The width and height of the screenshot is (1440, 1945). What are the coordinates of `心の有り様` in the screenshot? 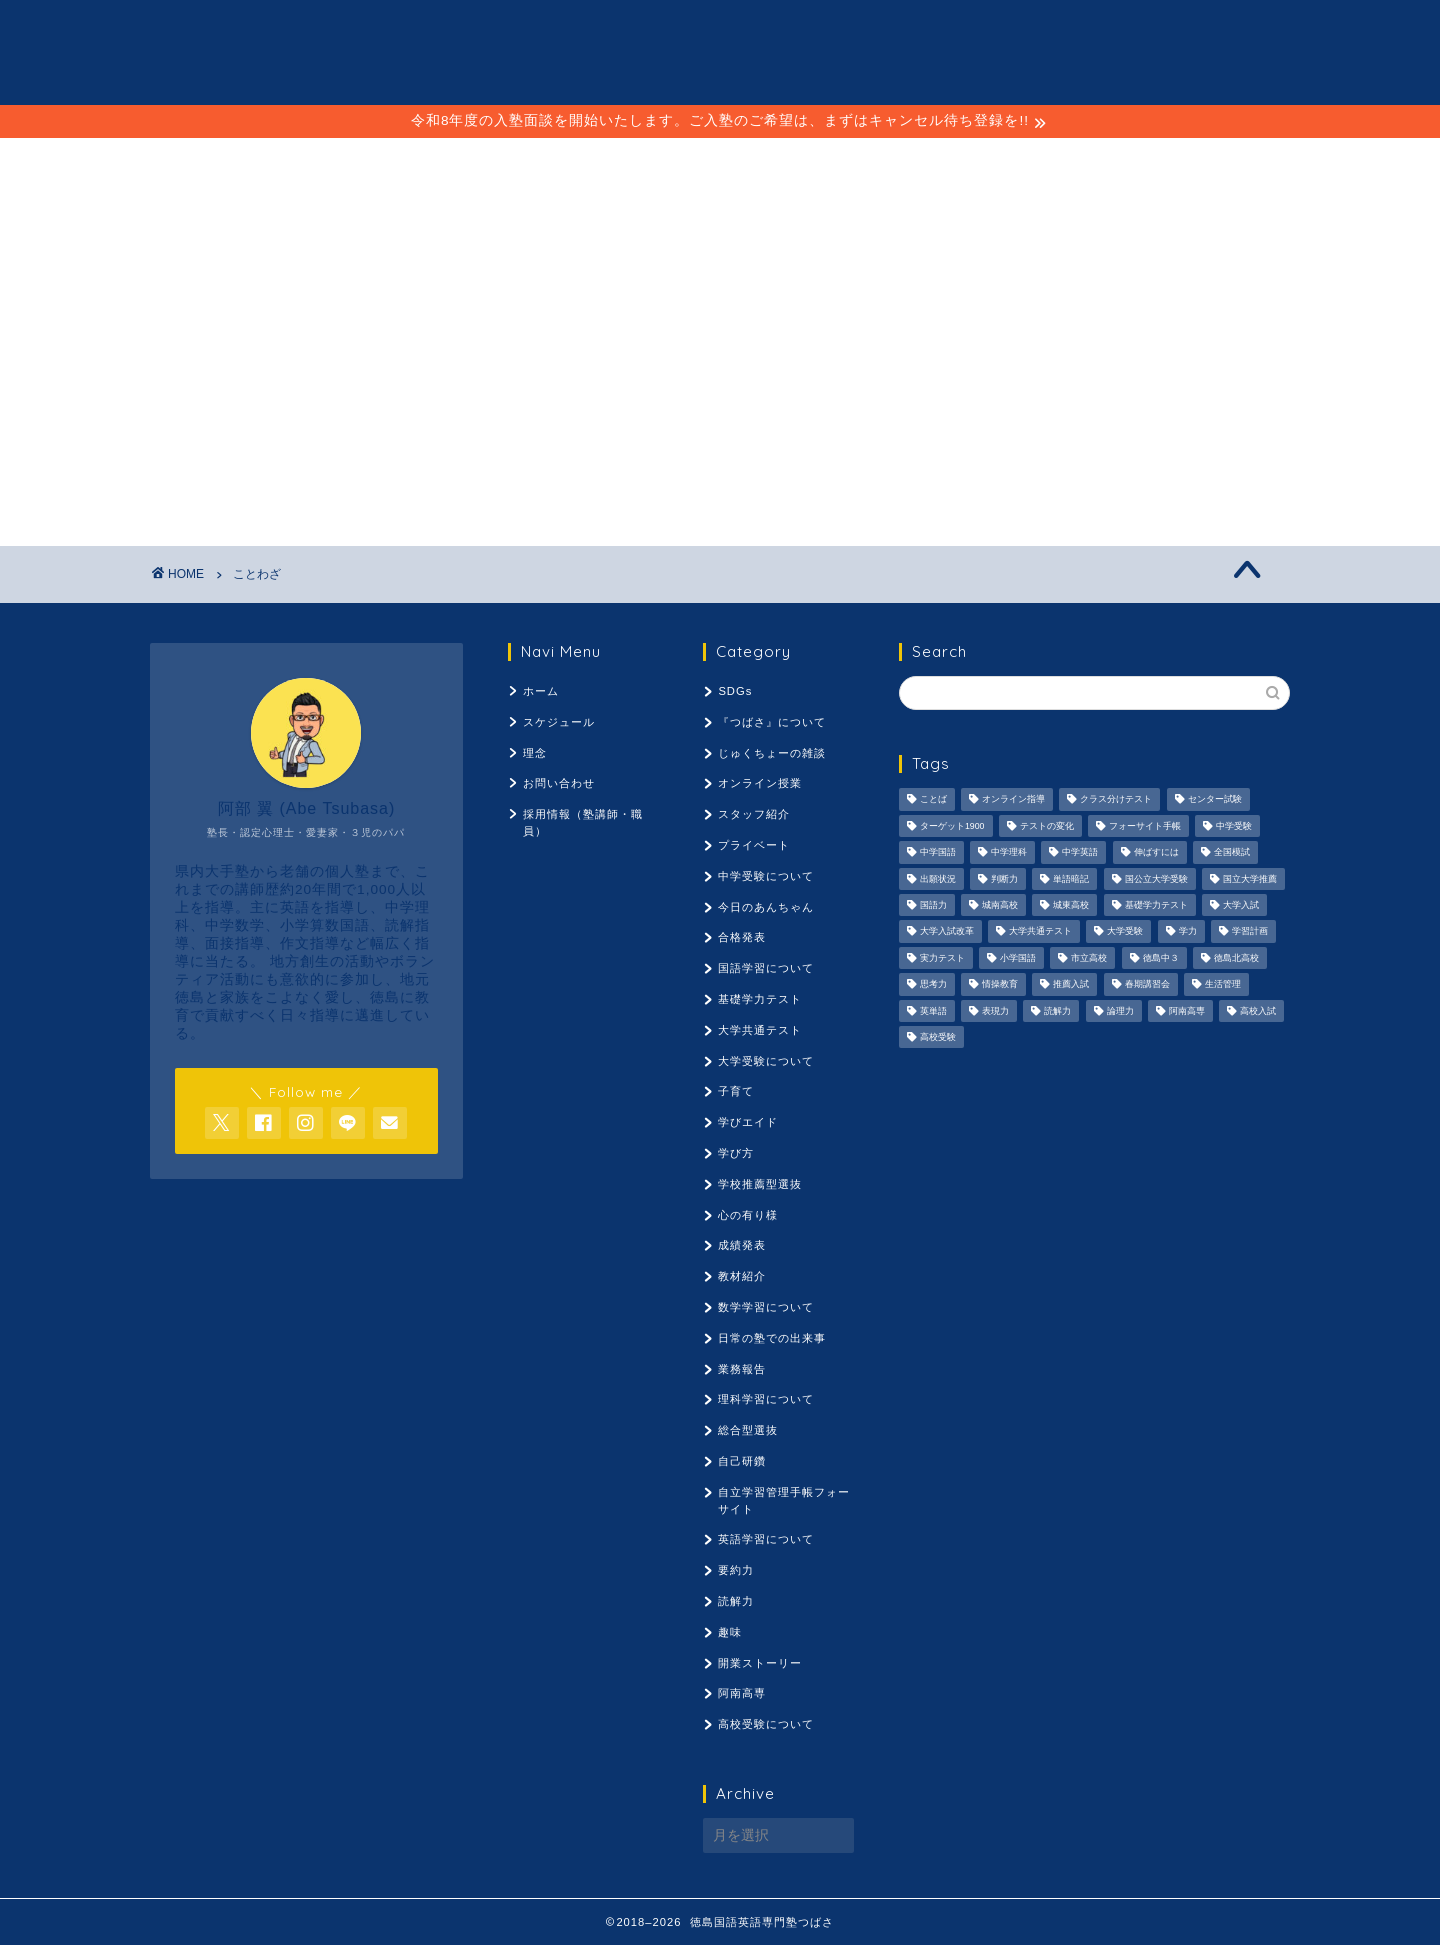 It's located at (748, 1215).